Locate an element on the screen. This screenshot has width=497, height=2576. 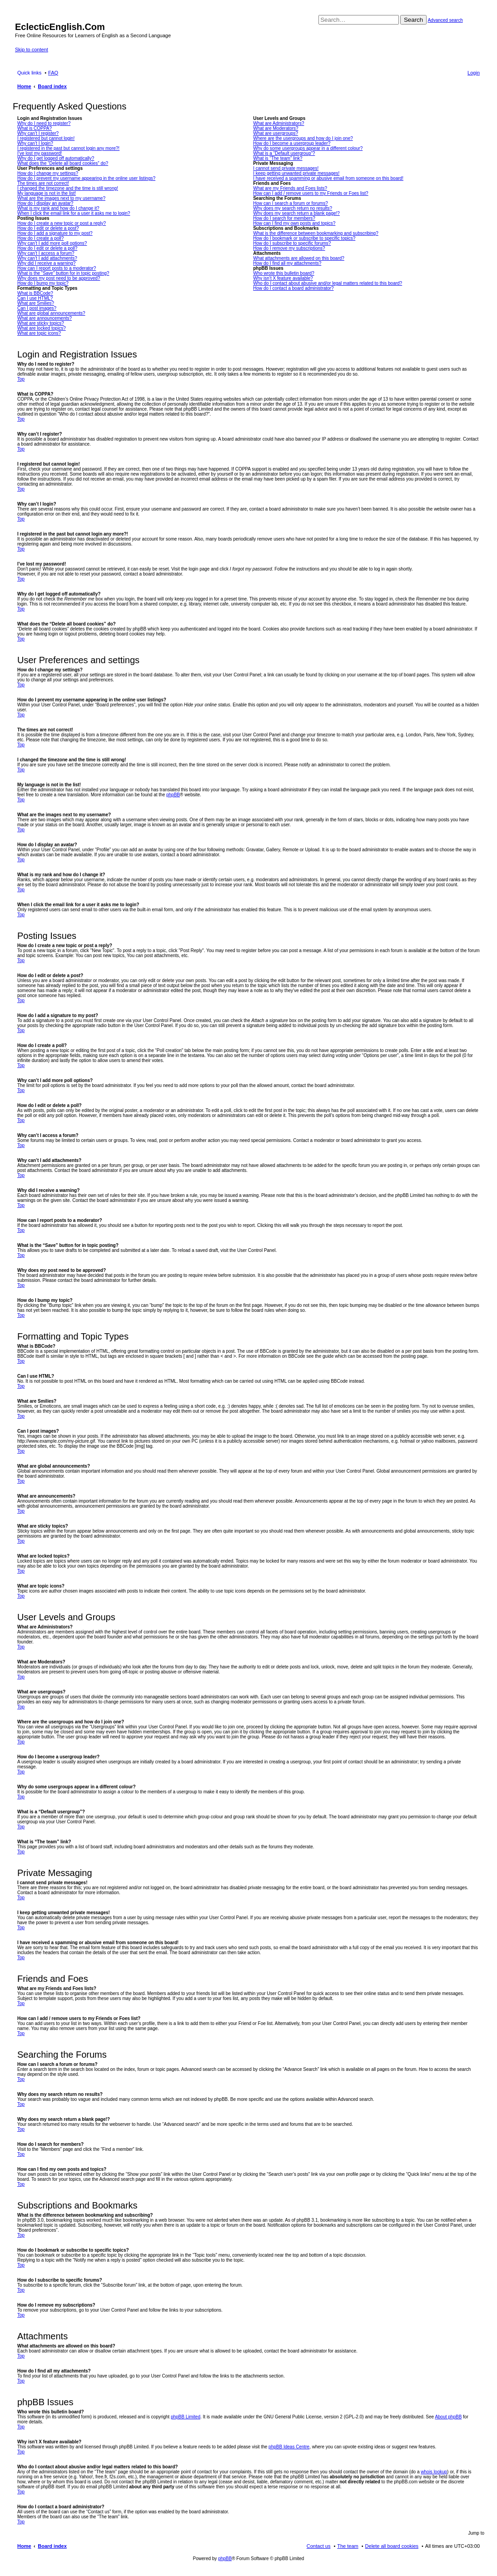
What is a “Default usergroup”? is located at coordinates (284, 153).